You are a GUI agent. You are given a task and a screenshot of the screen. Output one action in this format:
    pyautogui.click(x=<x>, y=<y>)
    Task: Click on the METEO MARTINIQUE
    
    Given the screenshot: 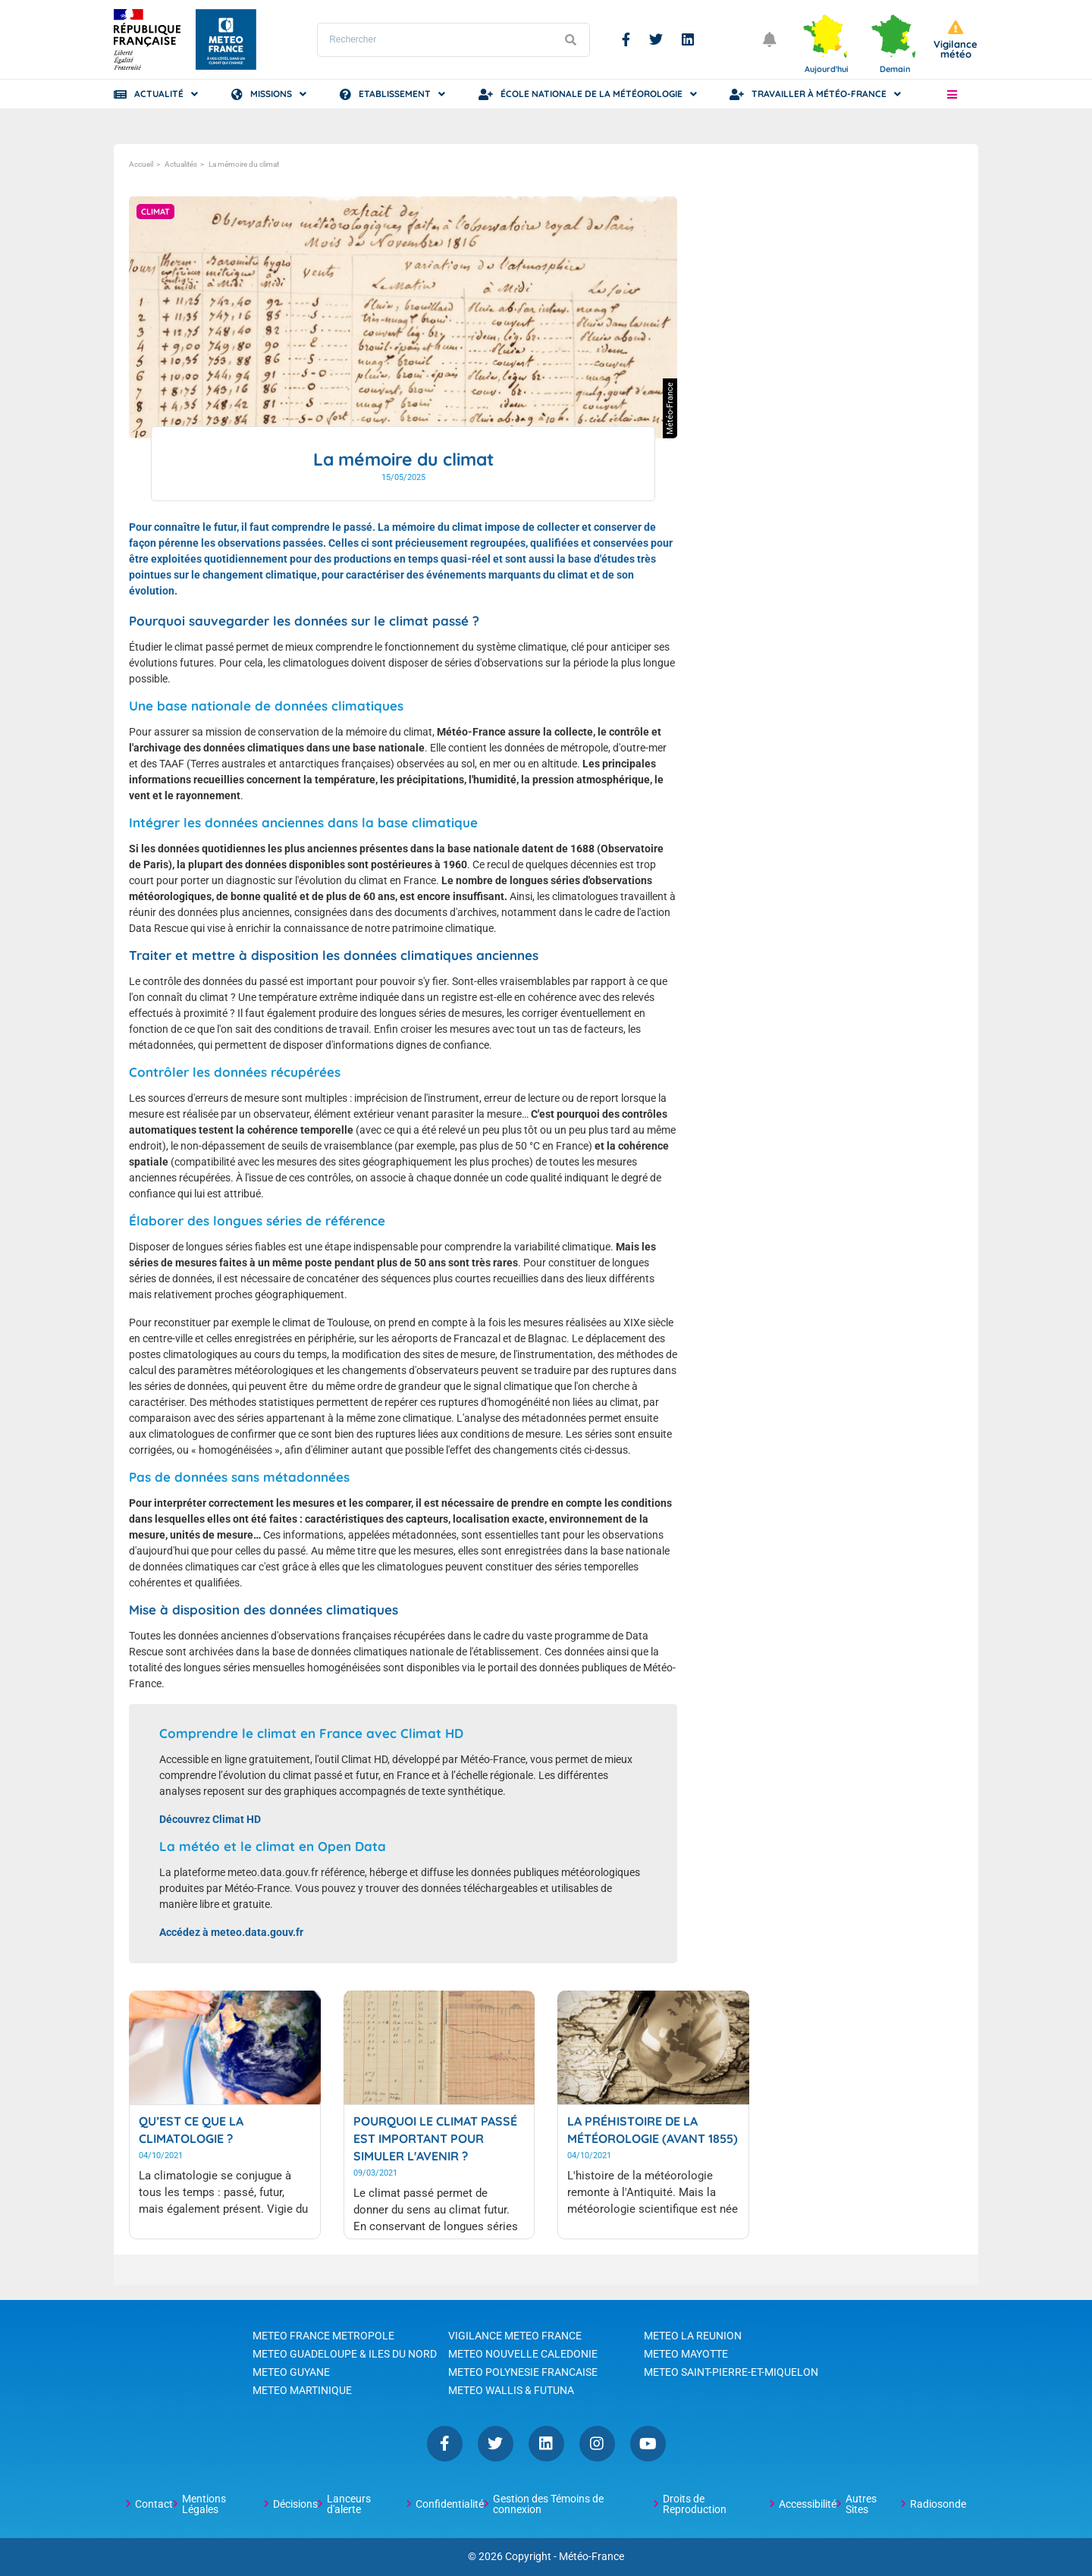 What is the action you would take?
    pyautogui.click(x=302, y=2390)
    